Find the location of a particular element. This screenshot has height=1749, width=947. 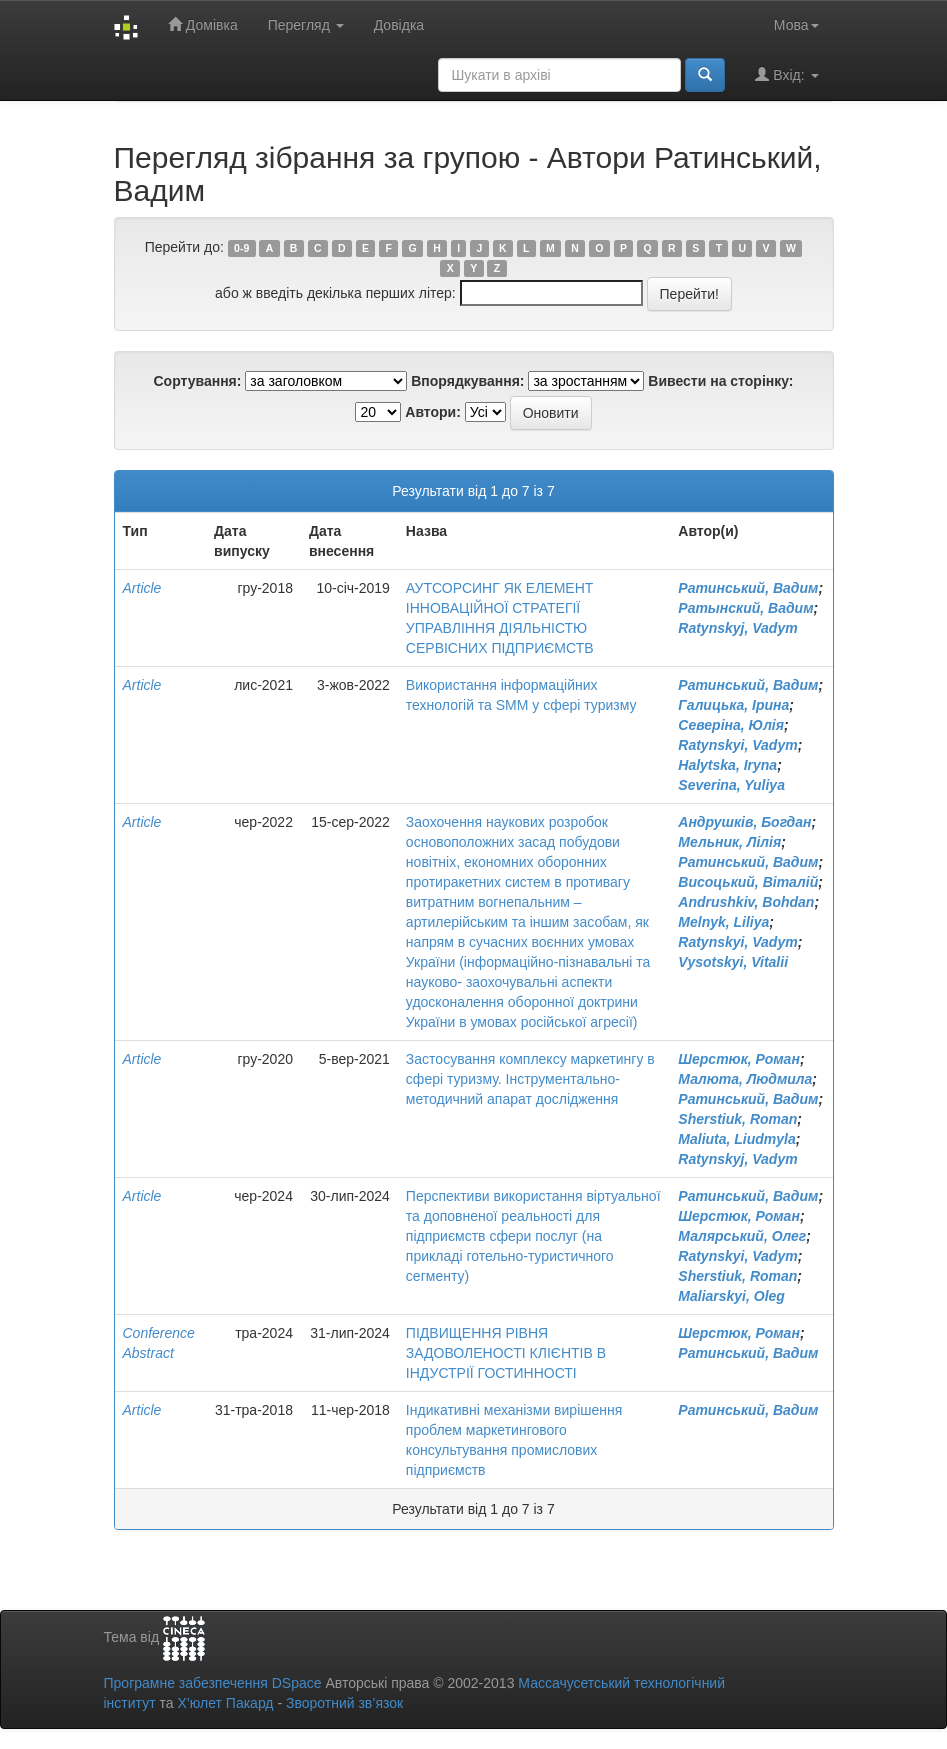

Severina, Yuliya is located at coordinates (731, 785).